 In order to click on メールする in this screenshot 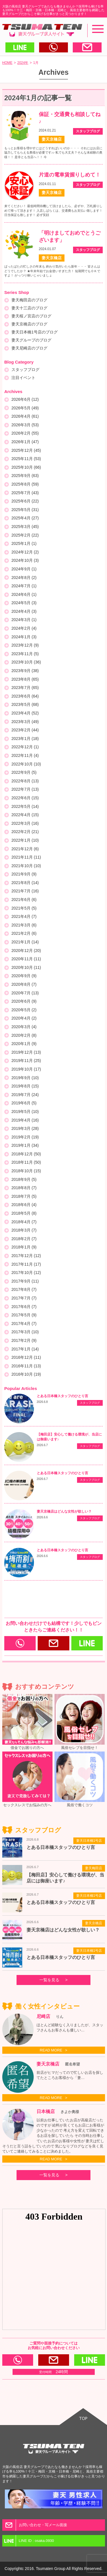, I will do `click(87, 47)`.